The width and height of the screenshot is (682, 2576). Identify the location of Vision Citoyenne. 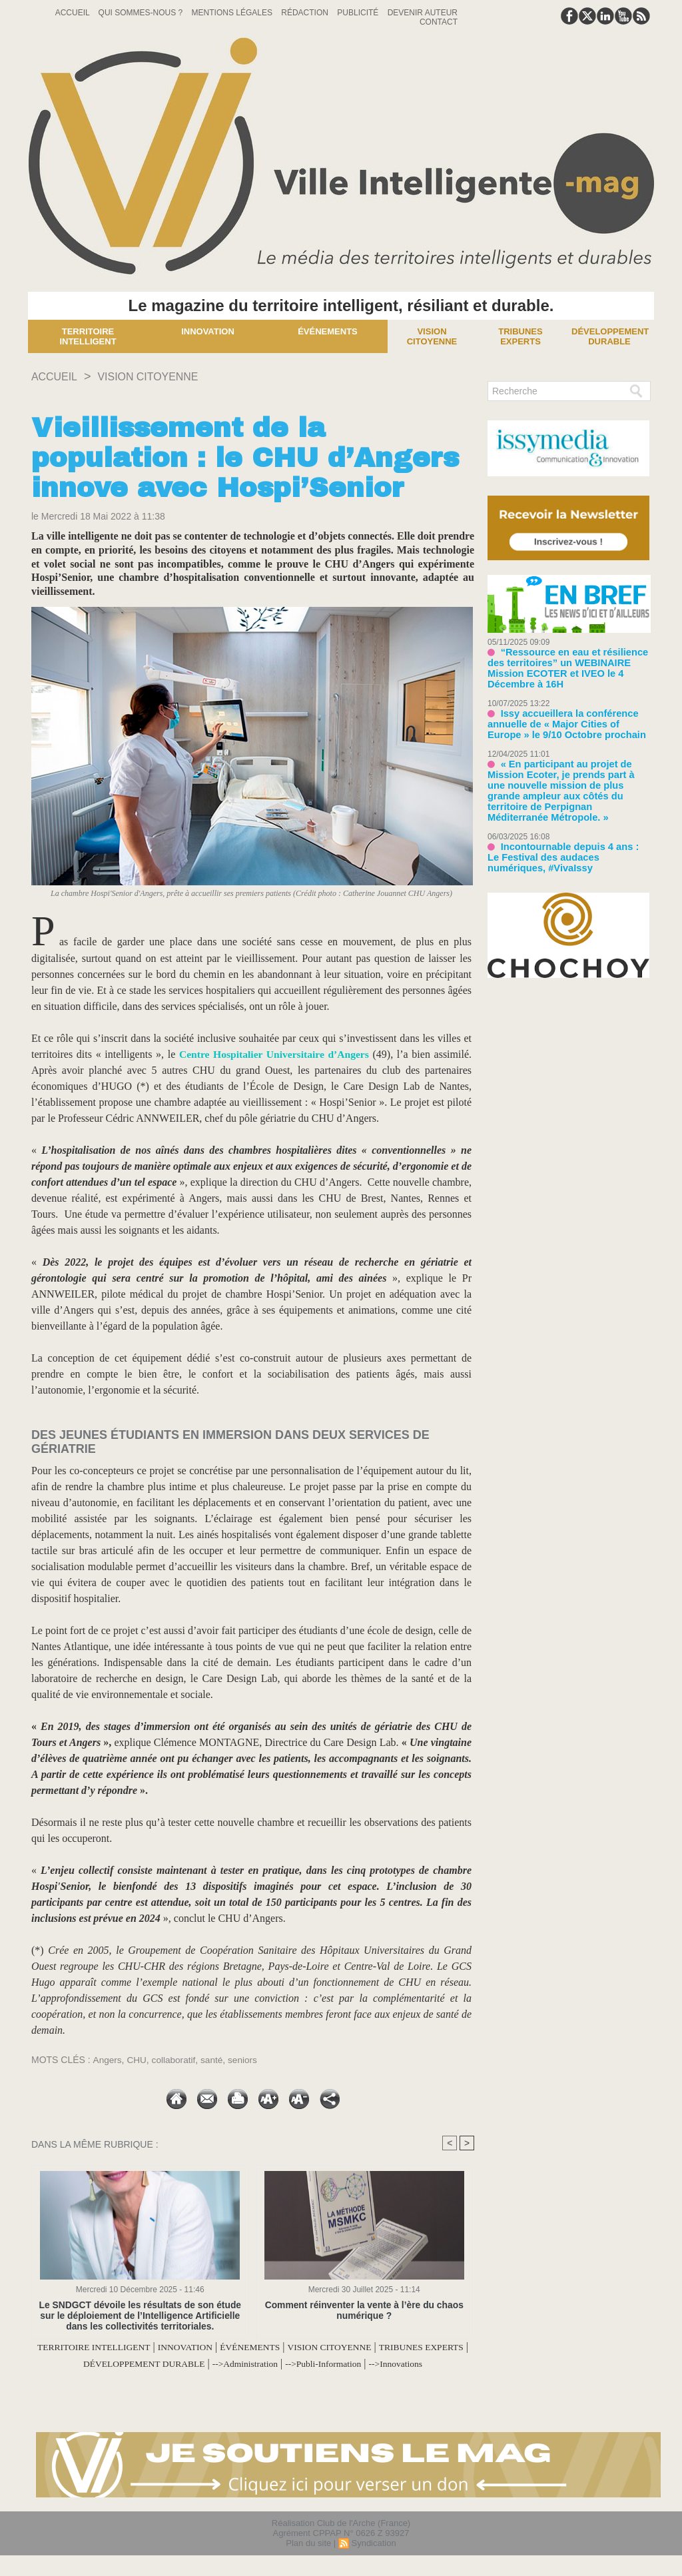
(432, 336).